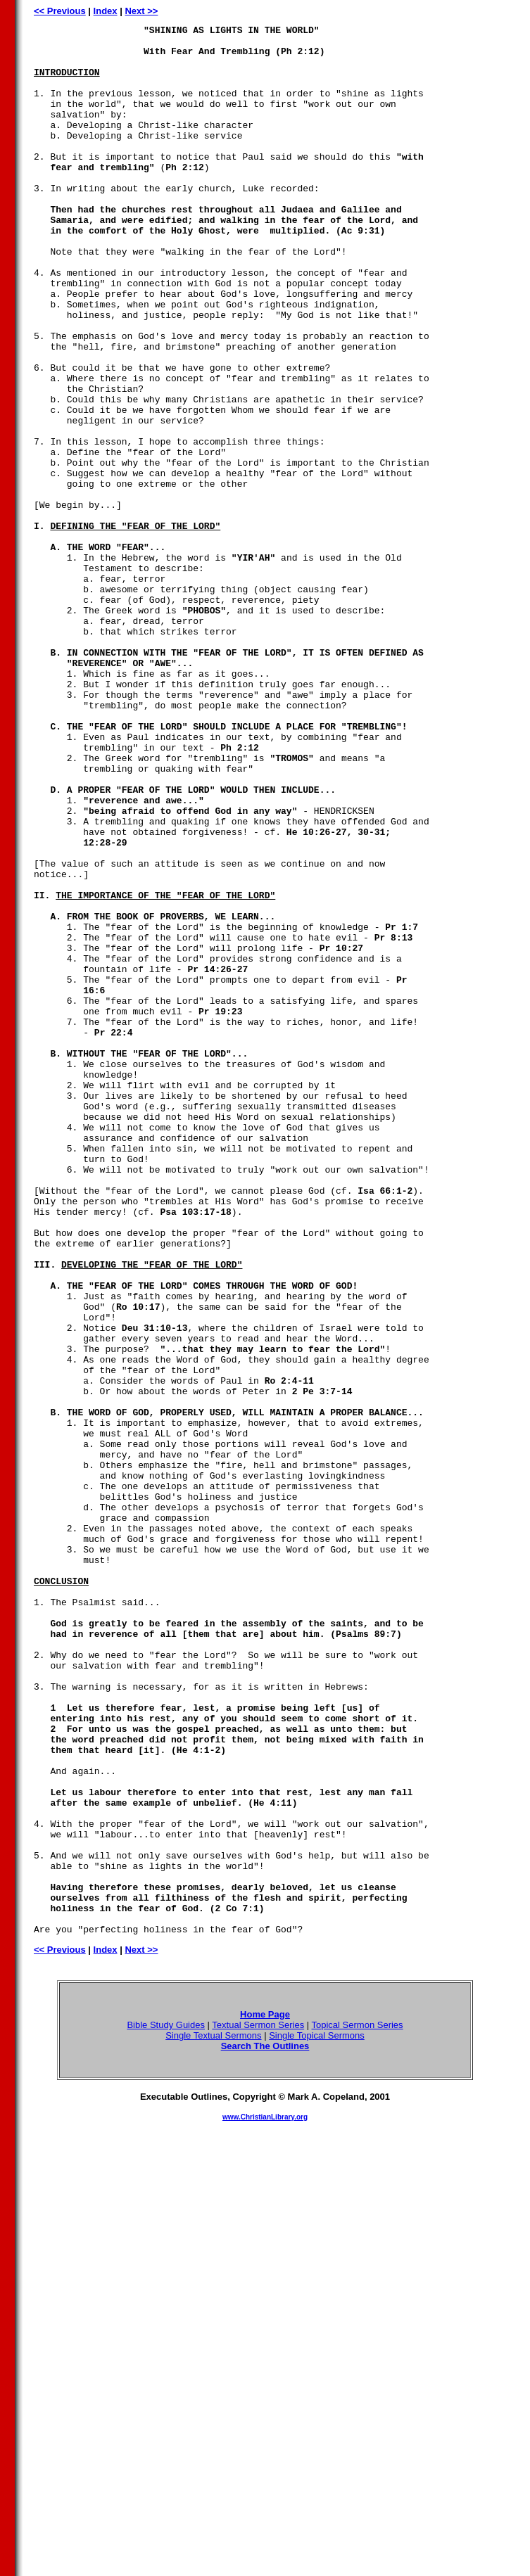  I want to click on Next >>, so click(141, 11).